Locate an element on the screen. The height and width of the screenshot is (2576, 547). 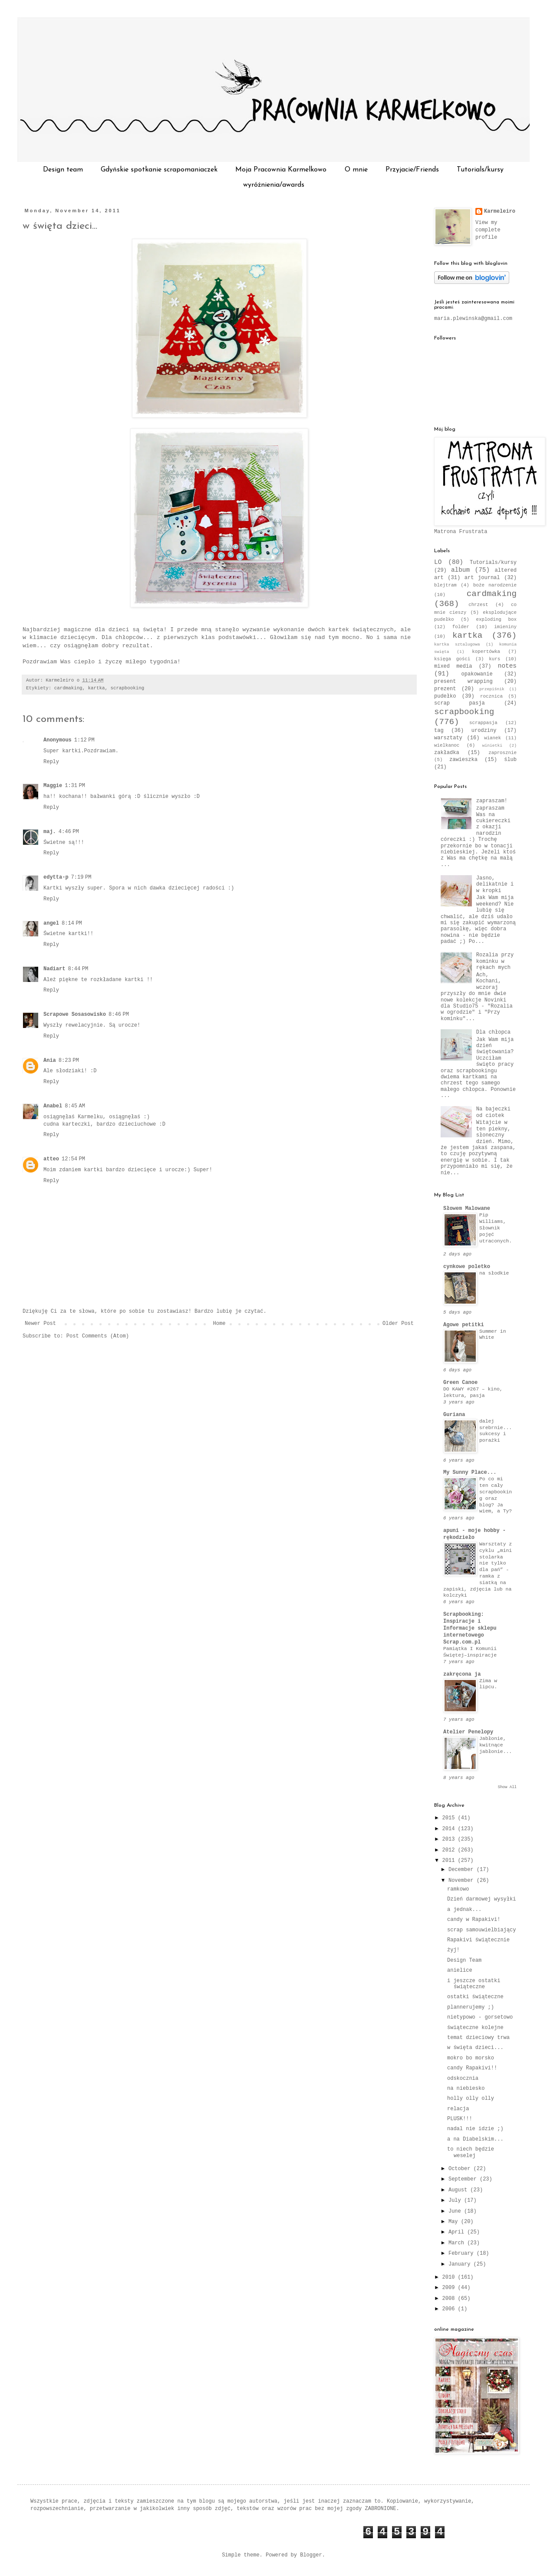
Home is located at coordinates (219, 1324).